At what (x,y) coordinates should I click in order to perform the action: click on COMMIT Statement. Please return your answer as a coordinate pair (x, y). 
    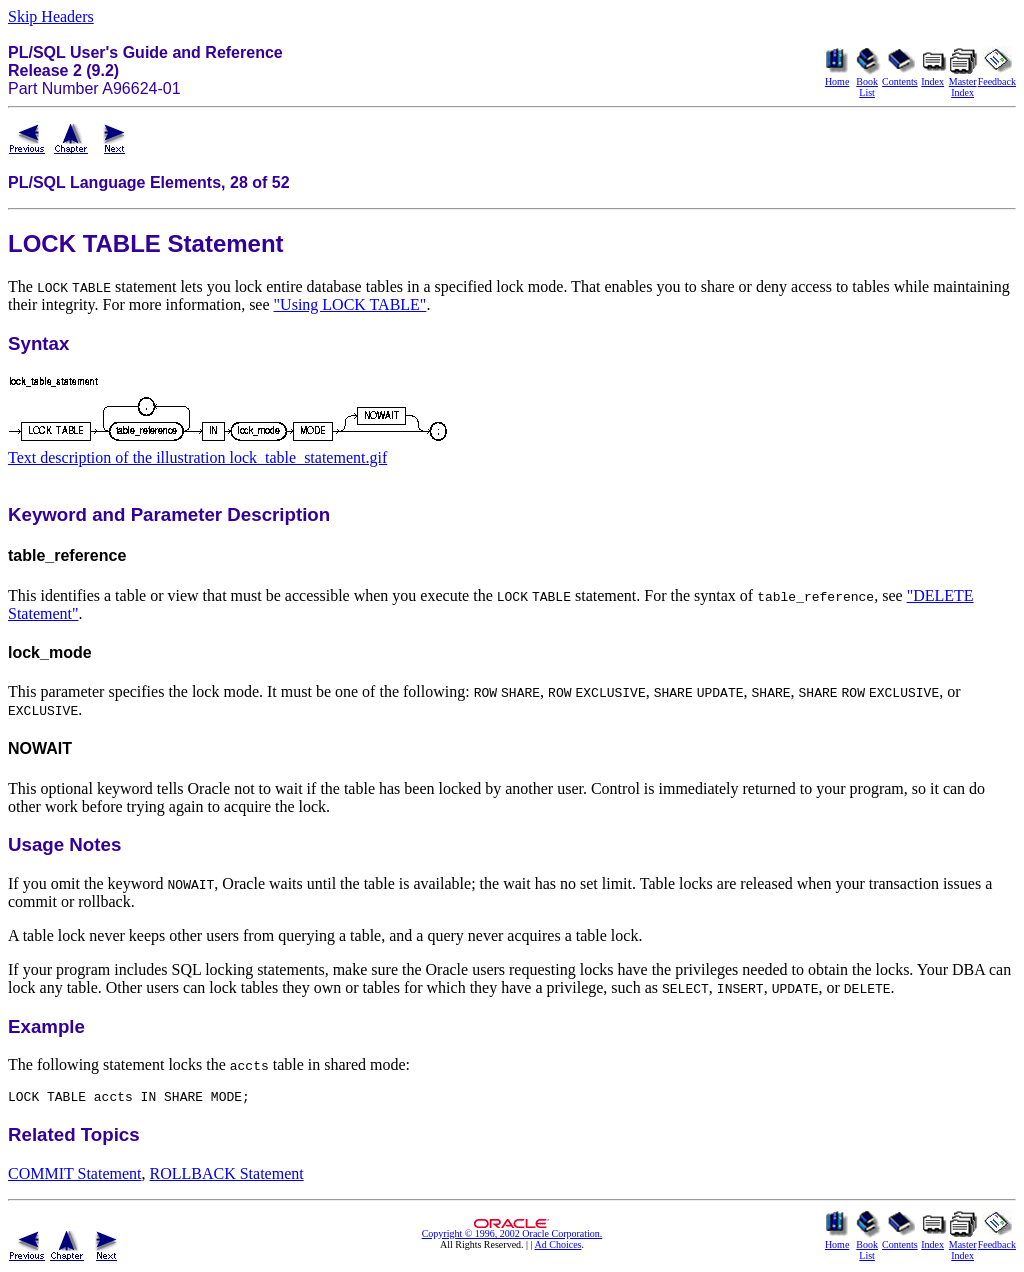
    Looking at the image, I should click on (74, 1176).